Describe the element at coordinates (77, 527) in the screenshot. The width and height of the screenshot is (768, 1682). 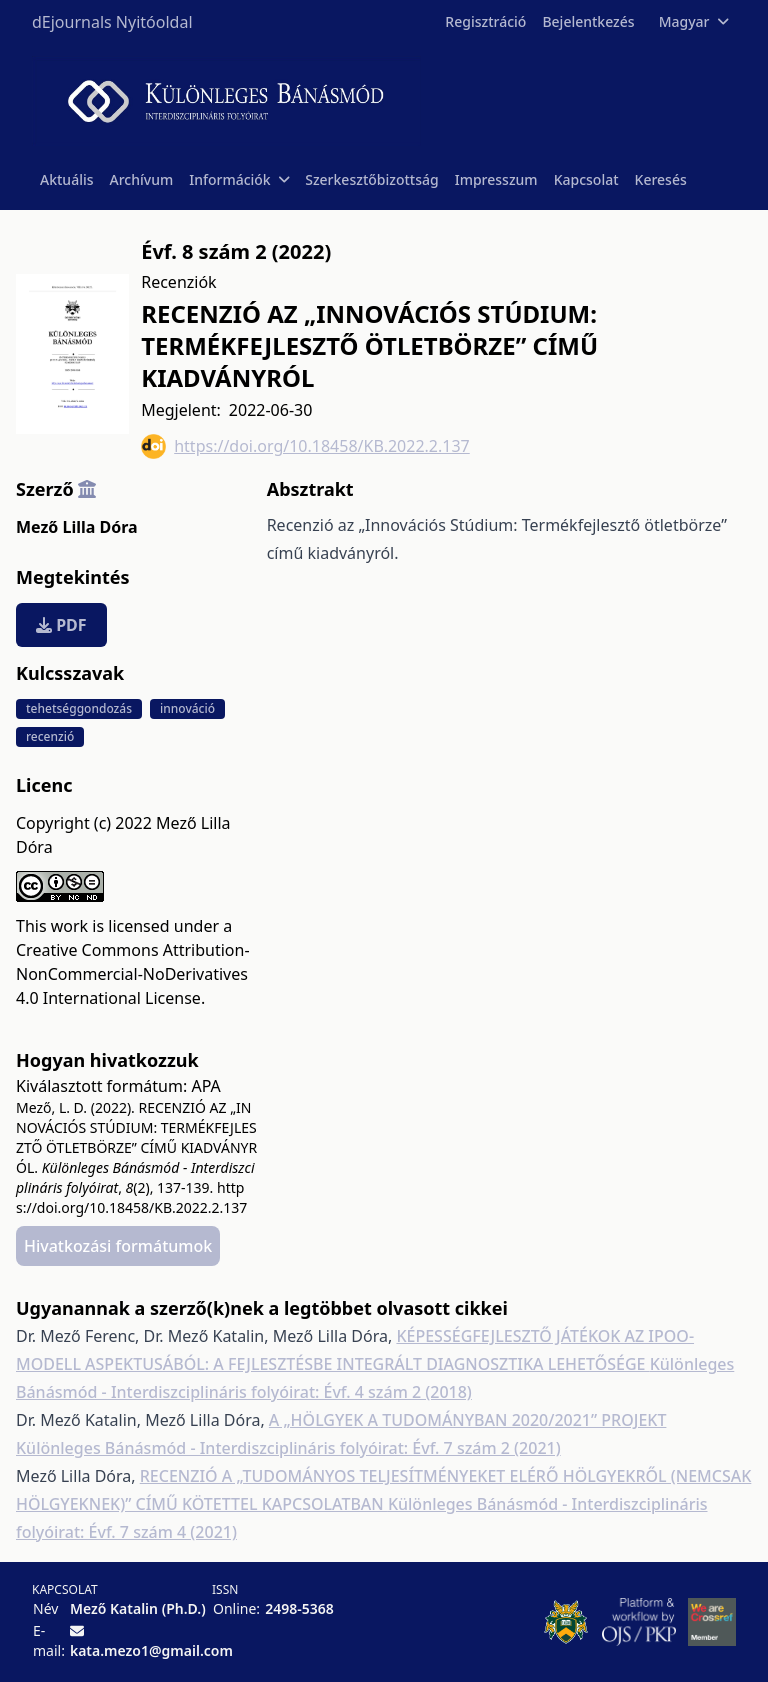
I see `Mező Lilla Dóra` at that location.